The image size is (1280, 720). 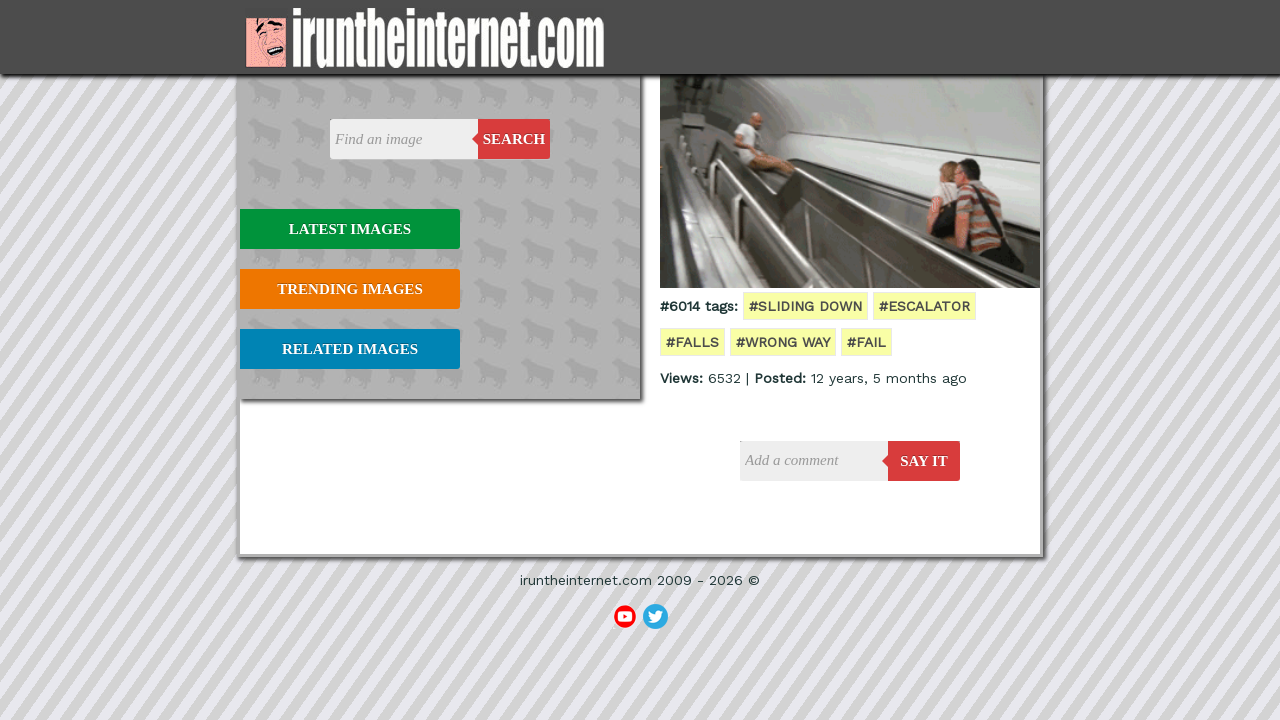 I want to click on Search, so click(x=514, y=139).